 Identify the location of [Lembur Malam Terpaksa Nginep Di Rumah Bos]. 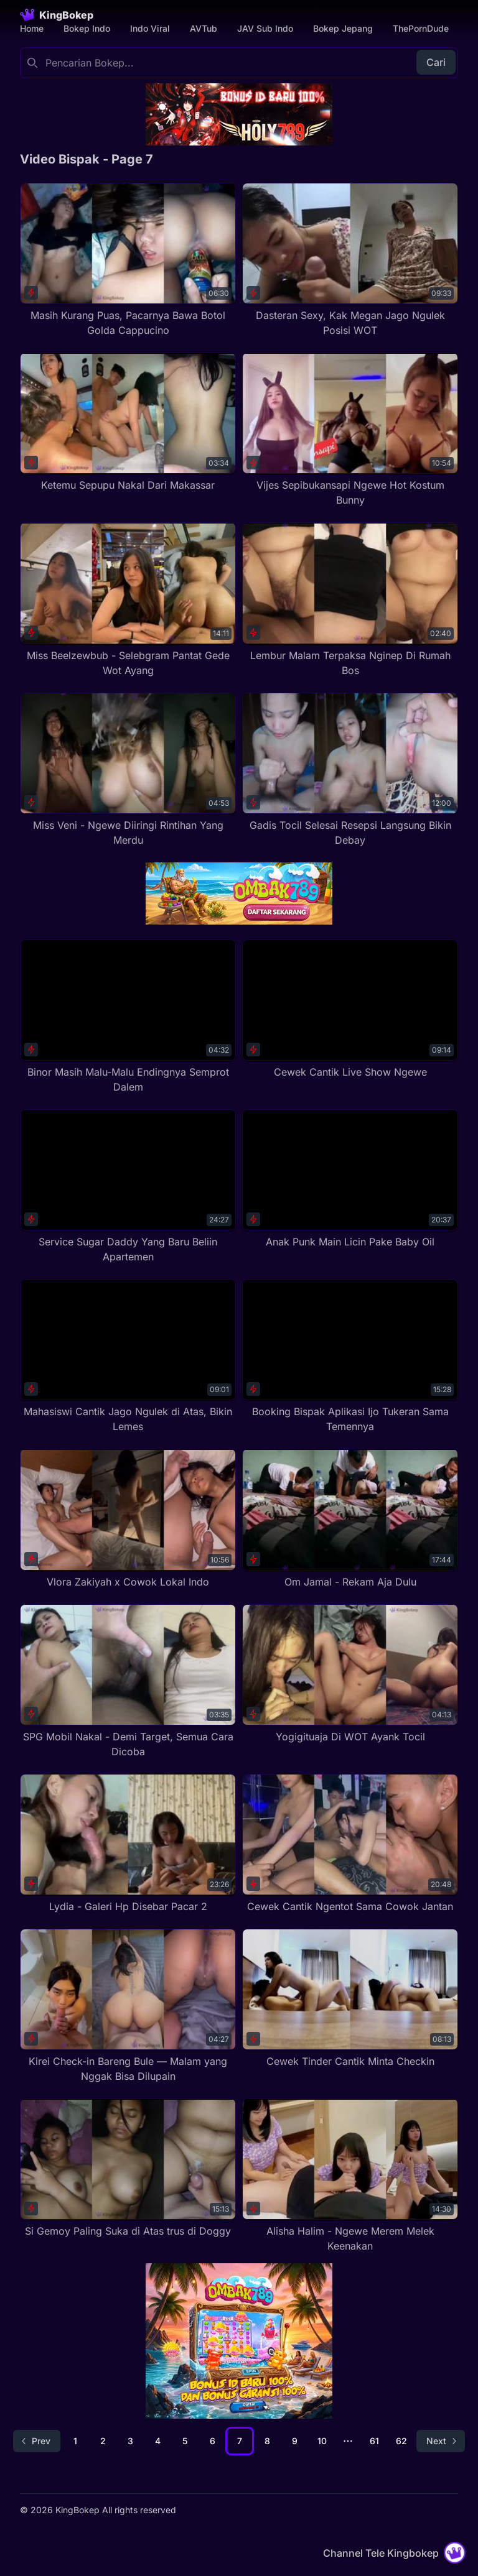
(350, 599).